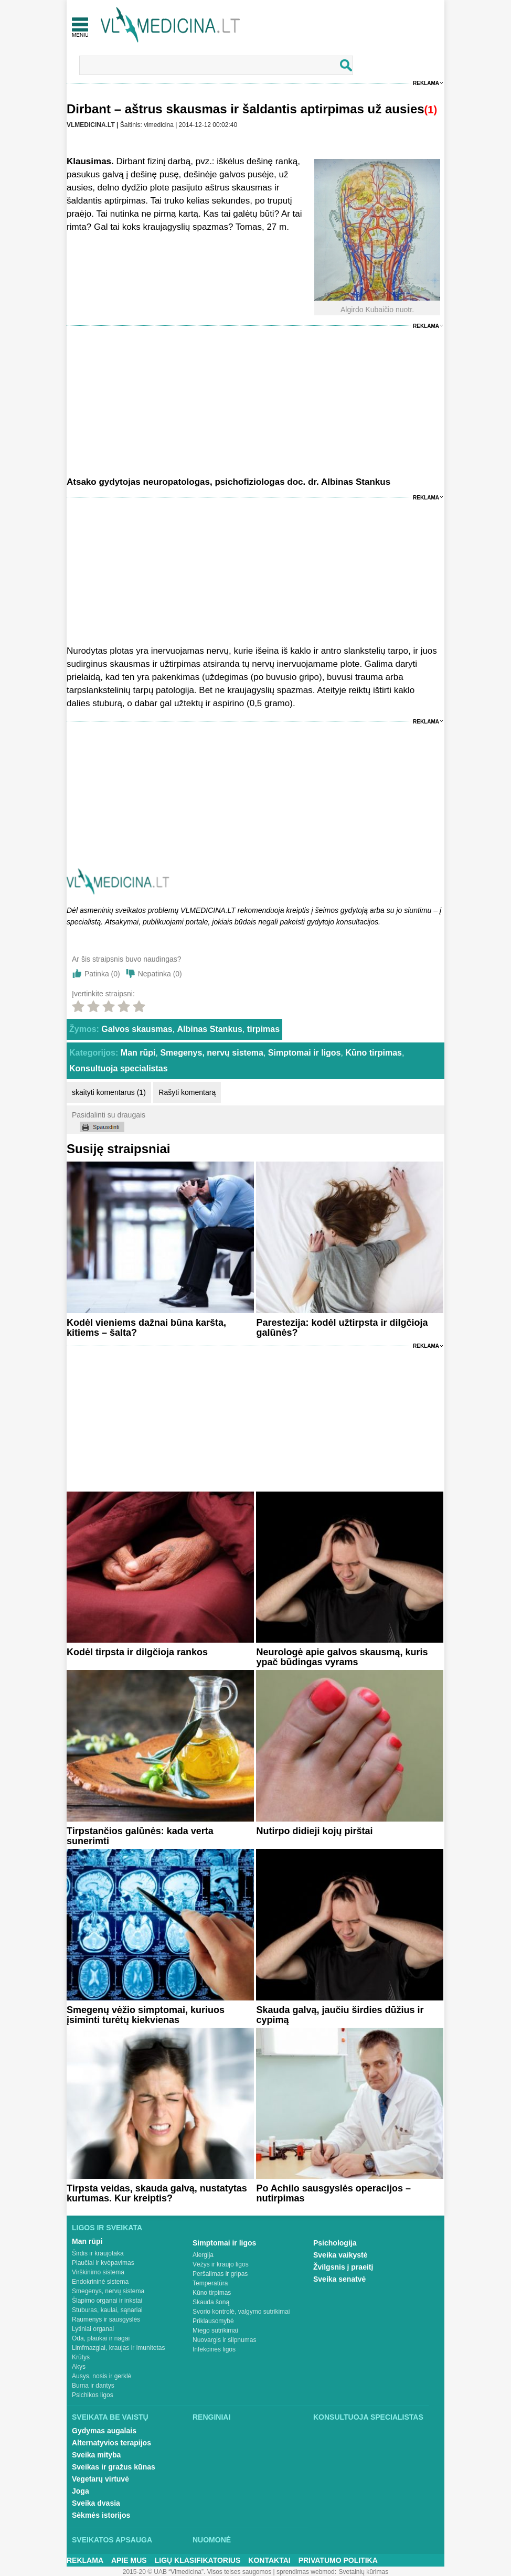 This screenshot has width=511, height=2576. Describe the element at coordinates (209, 1029) in the screenshot. I see `Albinas Stankus` at that location.